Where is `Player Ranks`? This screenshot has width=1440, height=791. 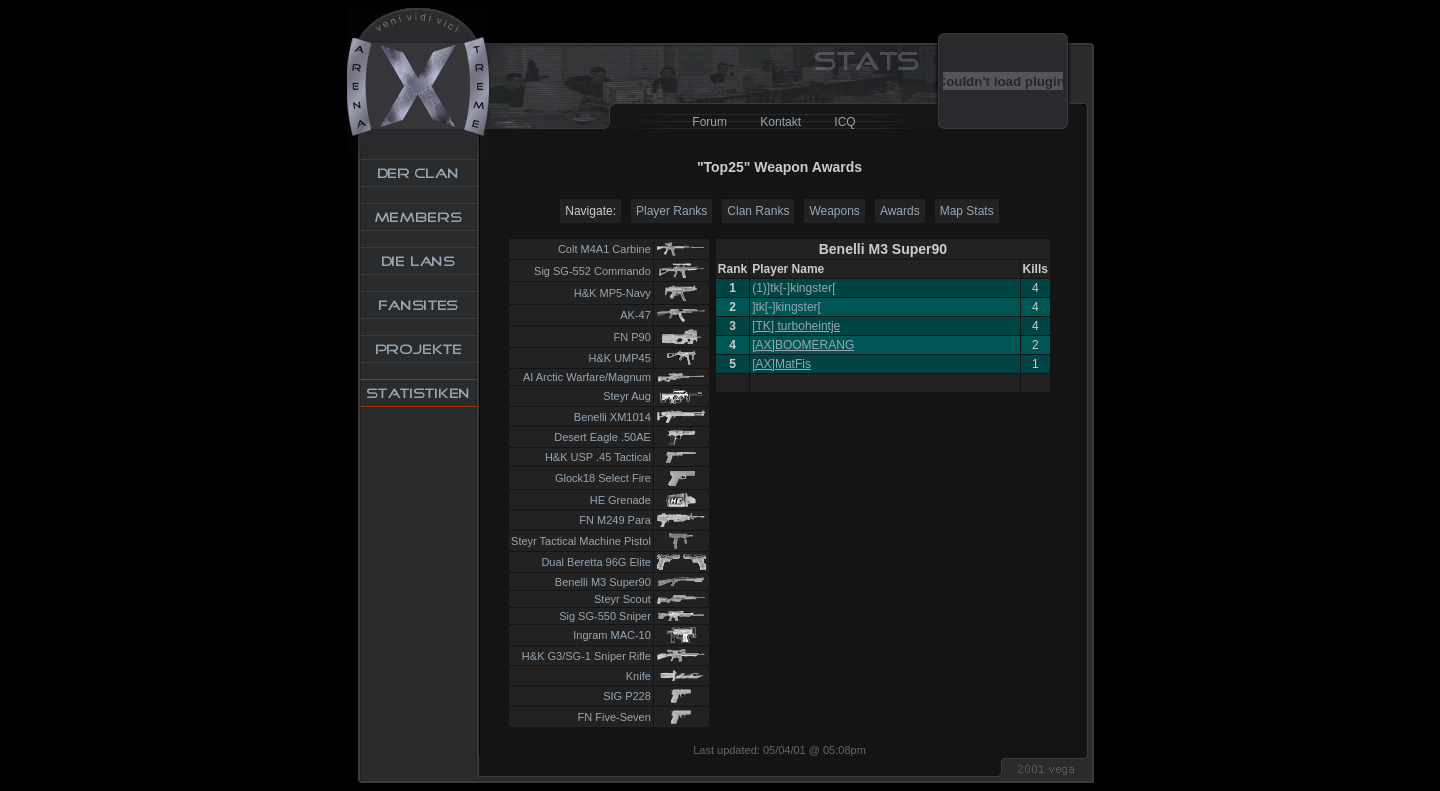 Player Ranks is located at coordinates (671, 211).